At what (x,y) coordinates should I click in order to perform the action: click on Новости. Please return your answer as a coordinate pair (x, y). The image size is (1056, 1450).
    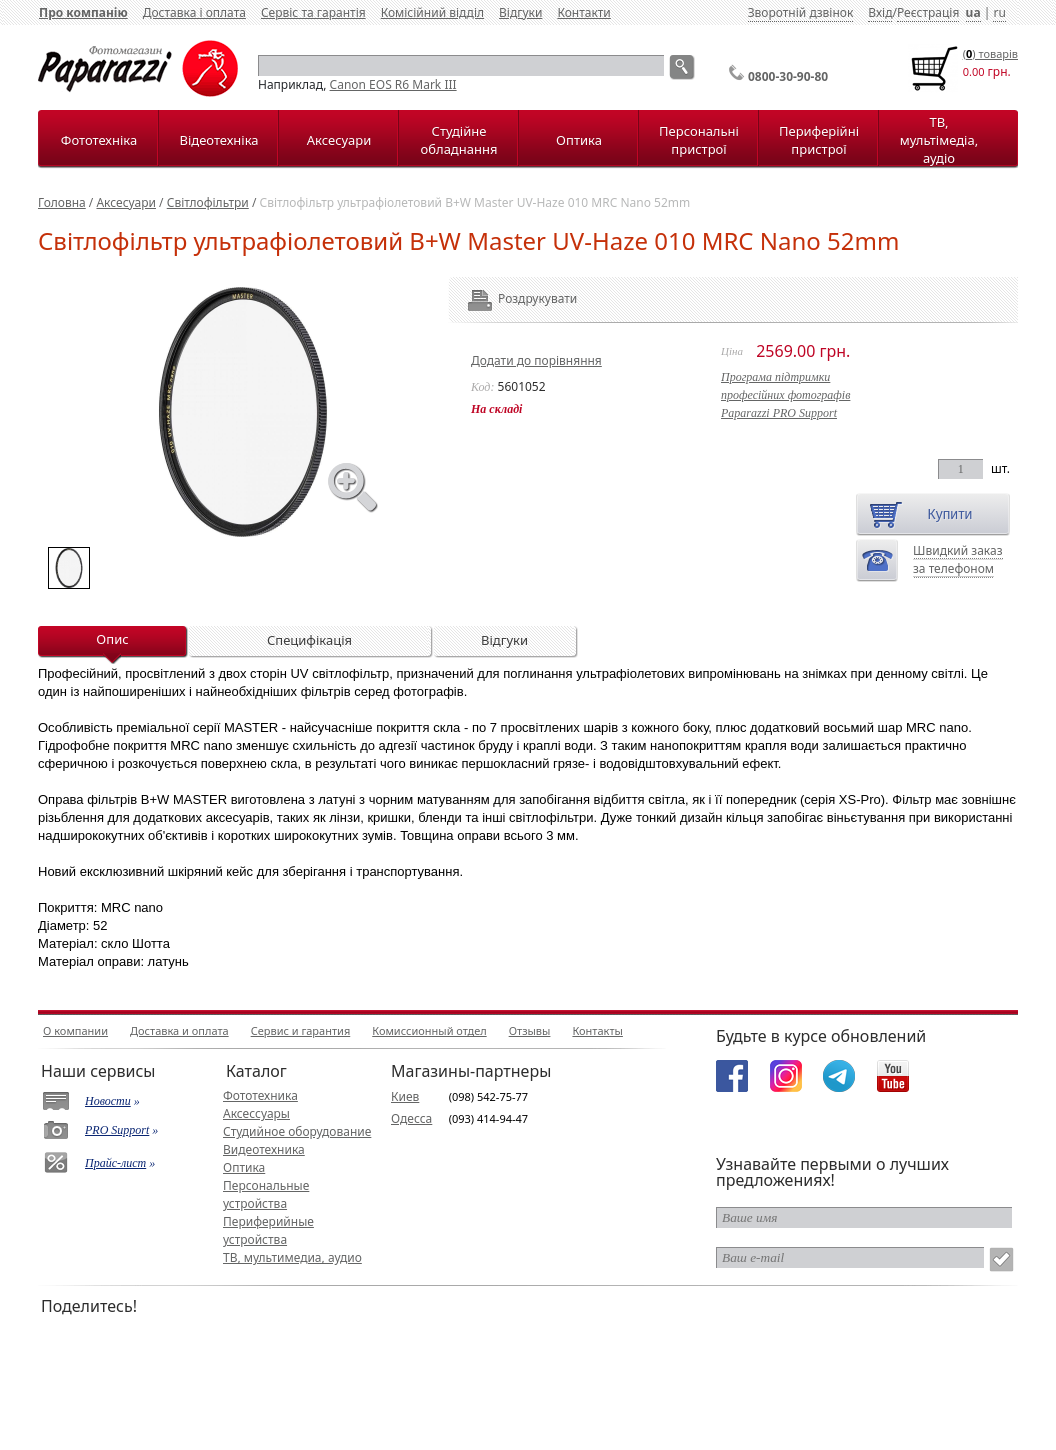
    Looking at the image, I should click on (108, 1101).